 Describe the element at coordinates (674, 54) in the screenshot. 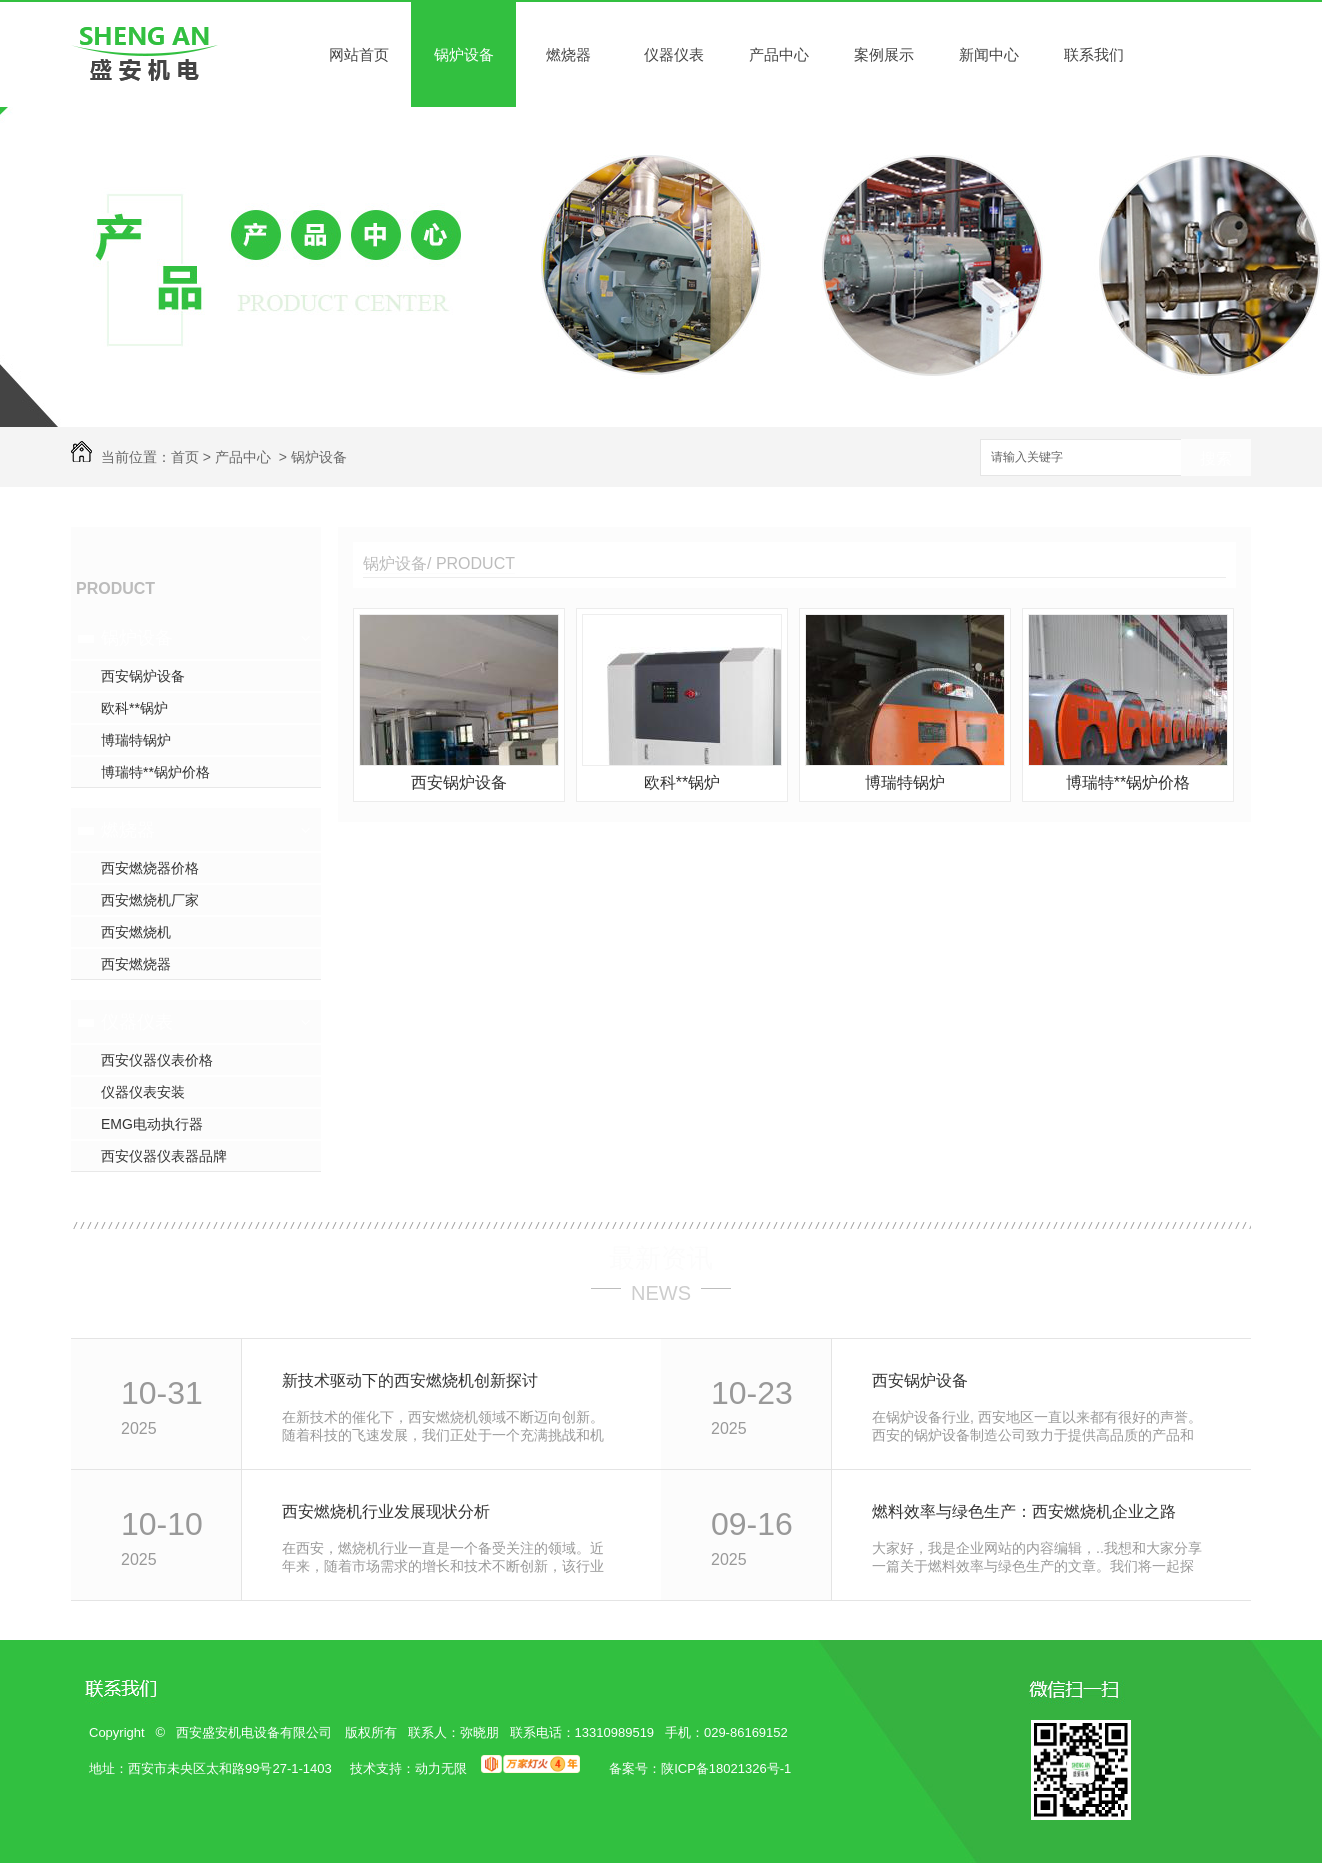

I see `仪器仪表` at that location.